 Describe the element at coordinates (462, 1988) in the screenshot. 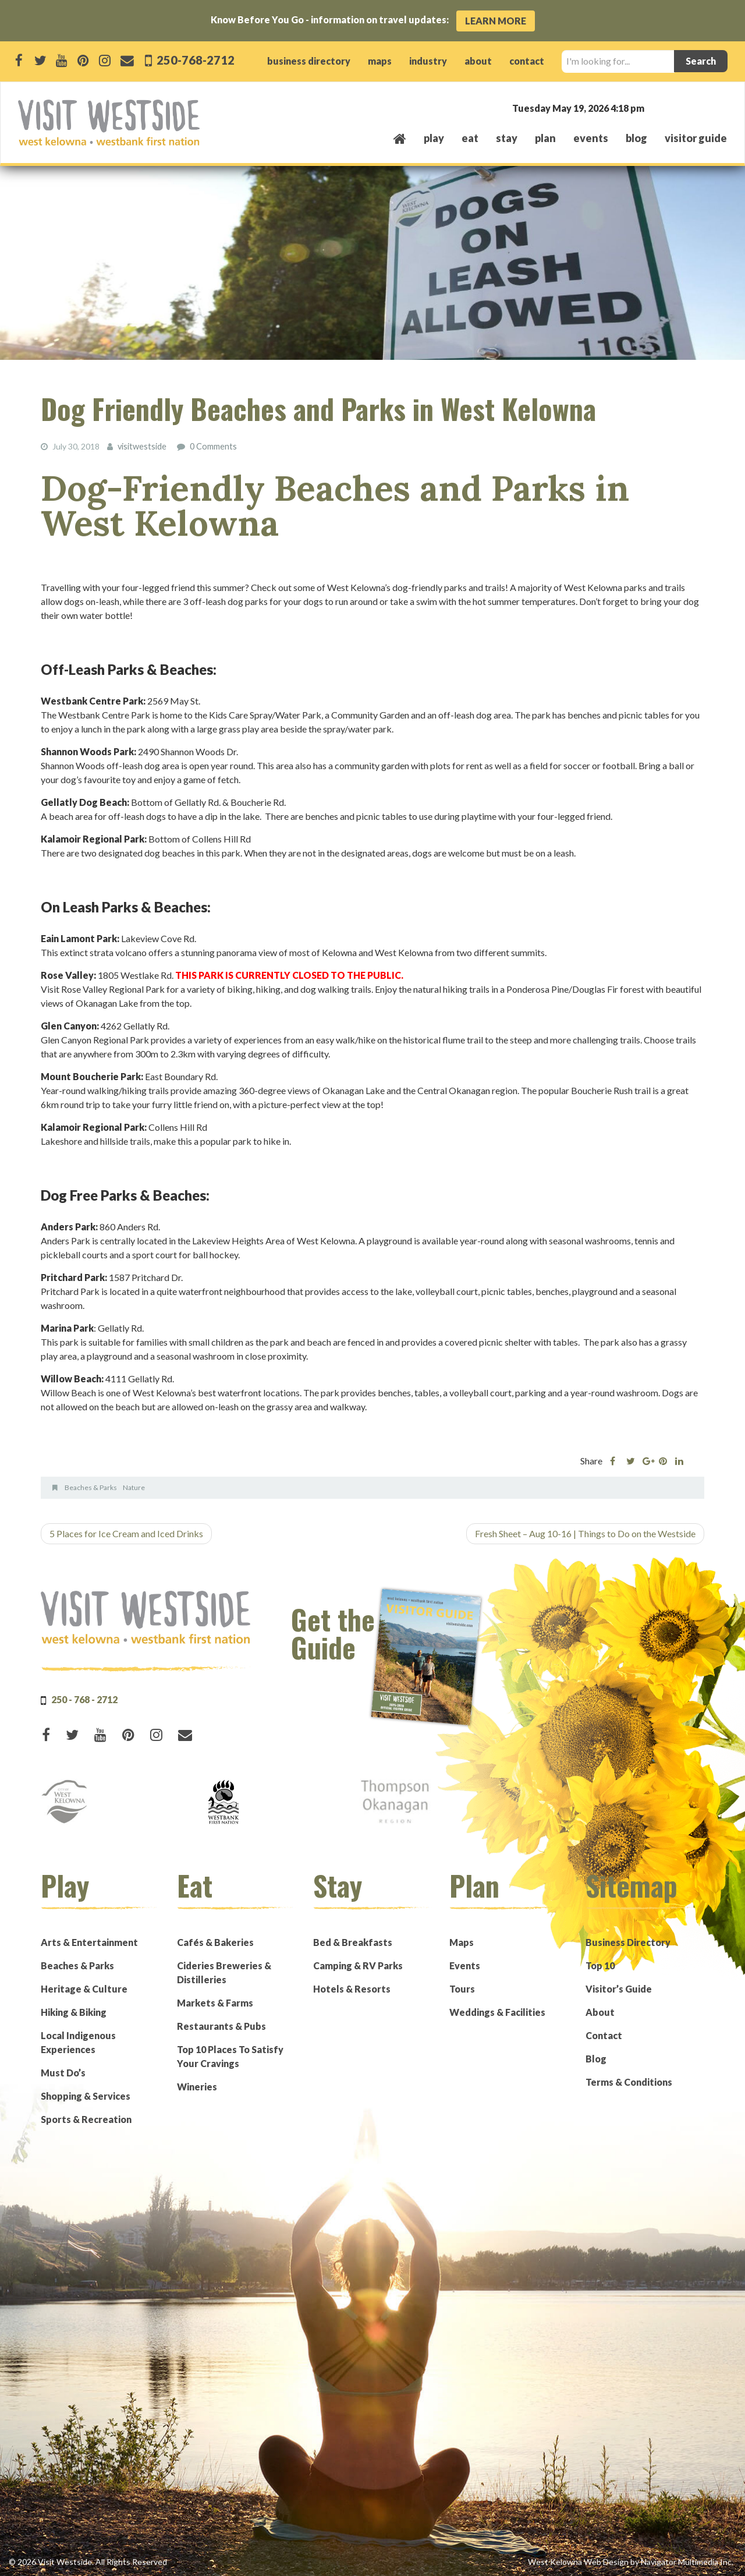

I see `Tours` at that location.